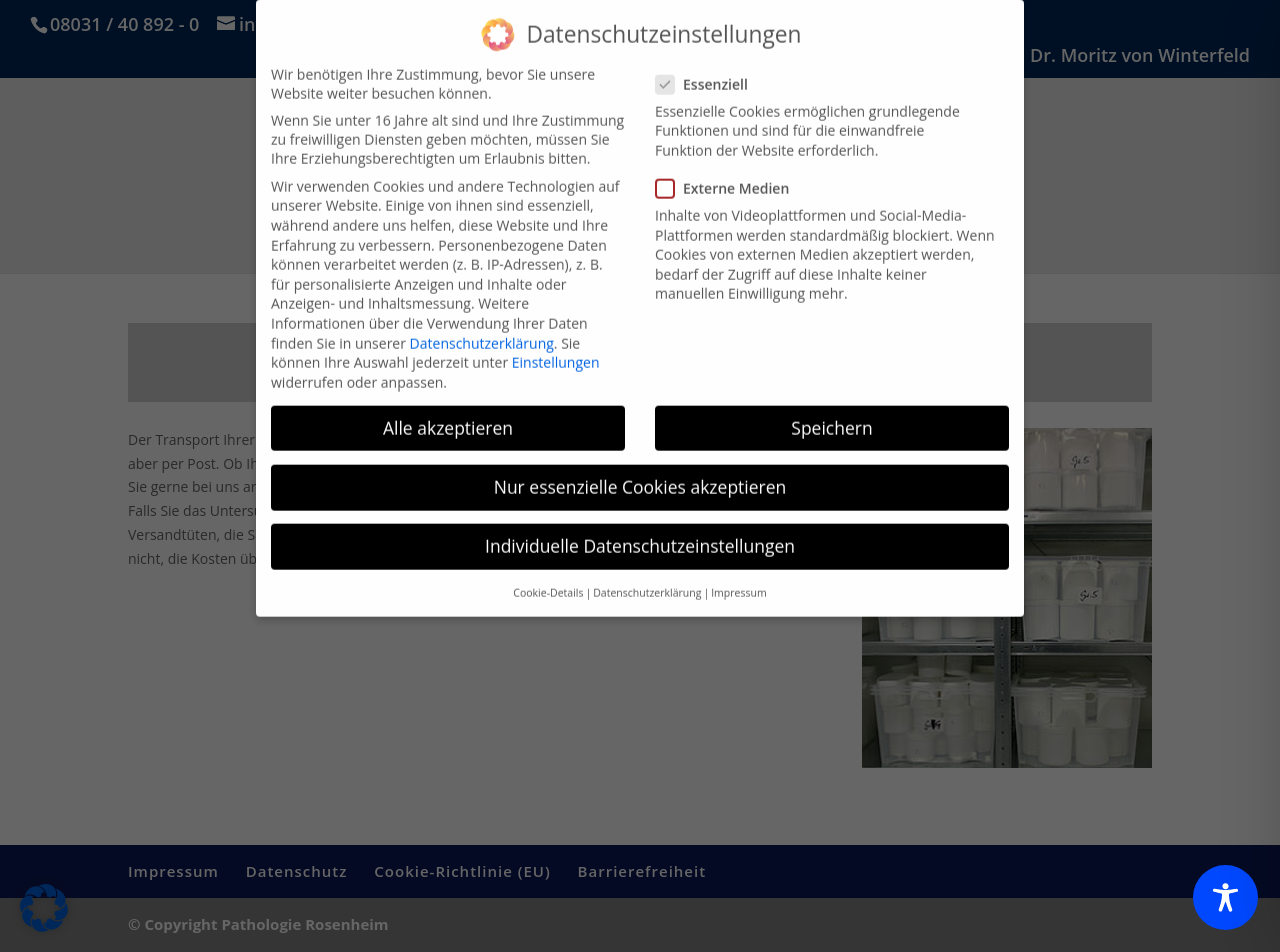  Describe the element at coordinates (647, 578) in the screenshot. I see `Datenschutzerklärung [button]` at that location.